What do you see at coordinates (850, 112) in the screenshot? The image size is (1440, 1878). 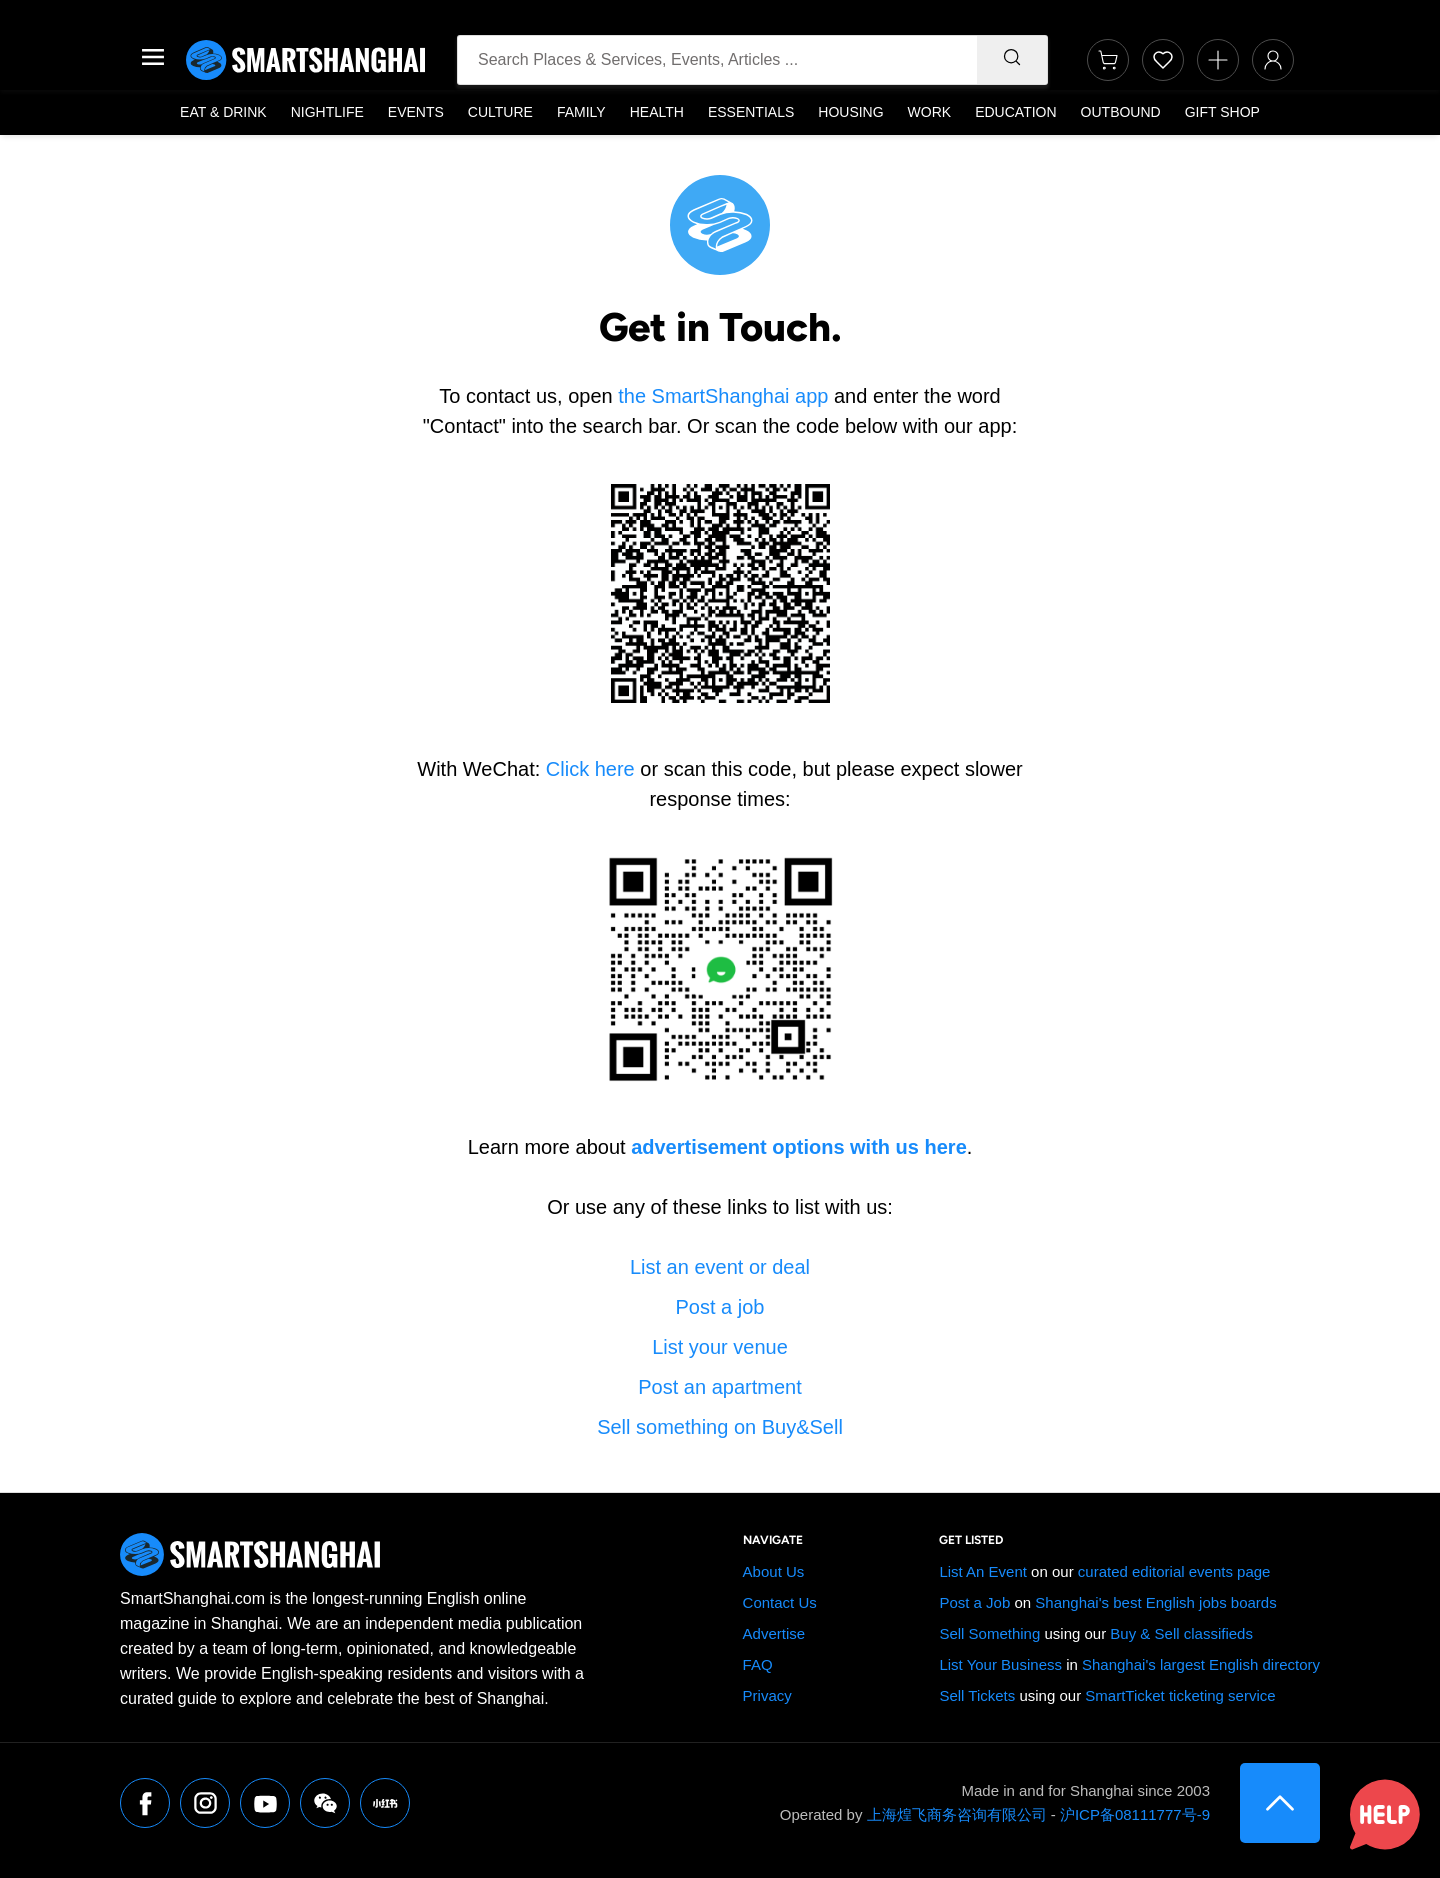 I see `Housing` at bounding box center [850, 112].